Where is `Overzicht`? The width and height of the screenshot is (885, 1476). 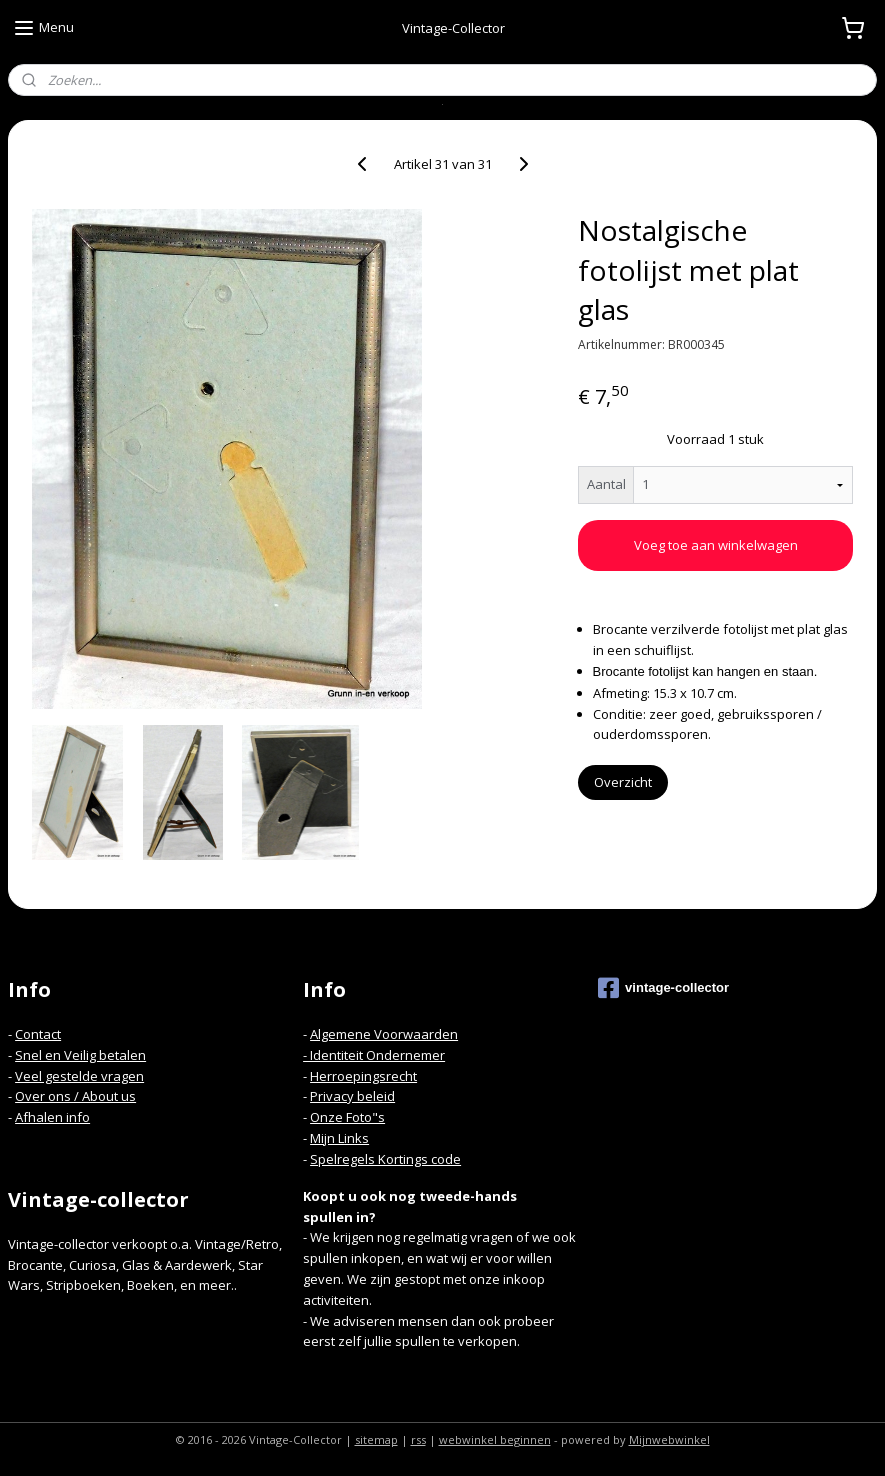 Overzicht is located at coordinates (623, 782).